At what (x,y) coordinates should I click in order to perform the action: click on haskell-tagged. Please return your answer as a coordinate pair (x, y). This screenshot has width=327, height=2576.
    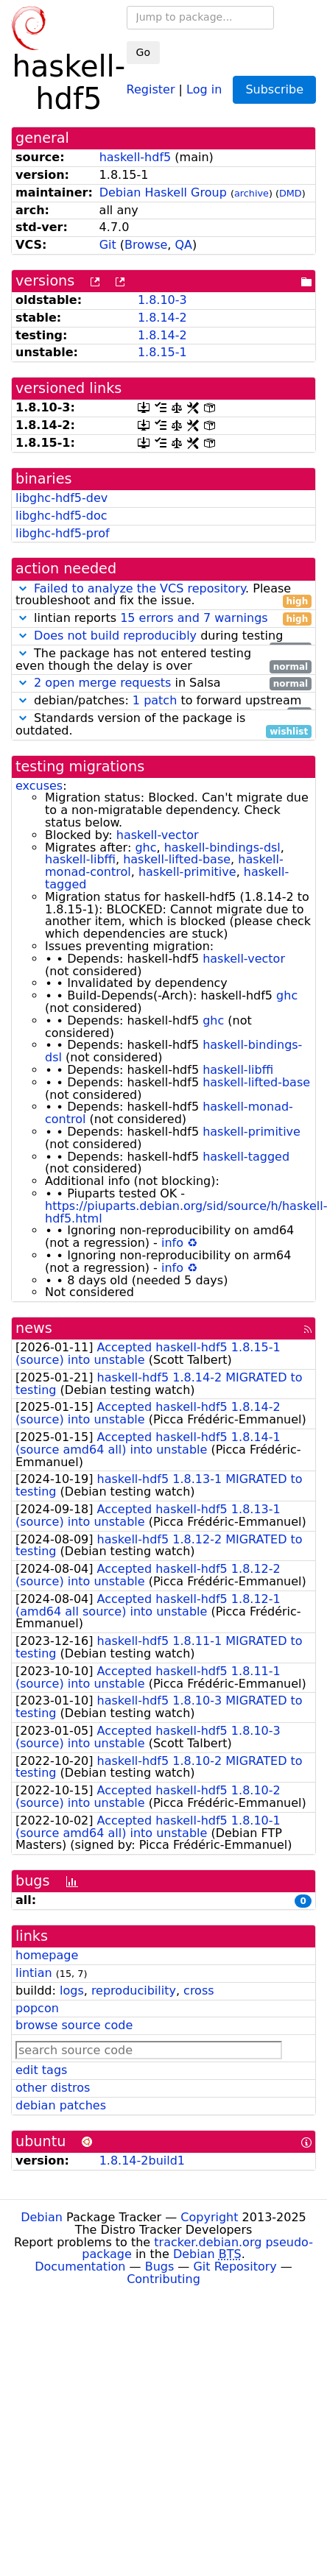
    Looking at the image, I should click on (246, 1157).